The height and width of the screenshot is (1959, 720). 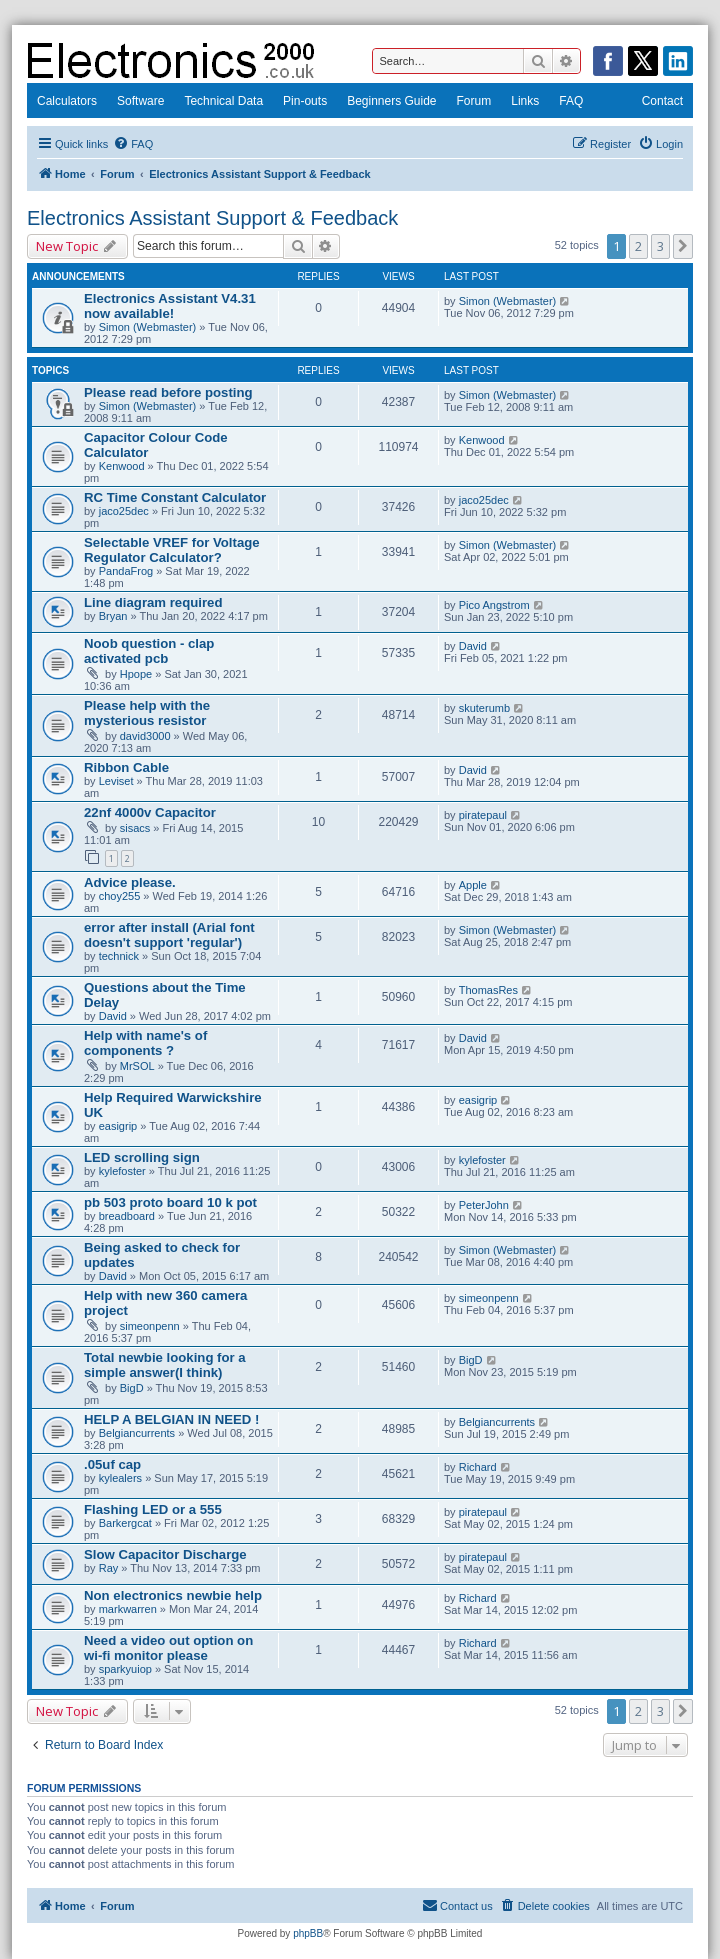 I want to click on skuterumb, so click(x=484, y=708).